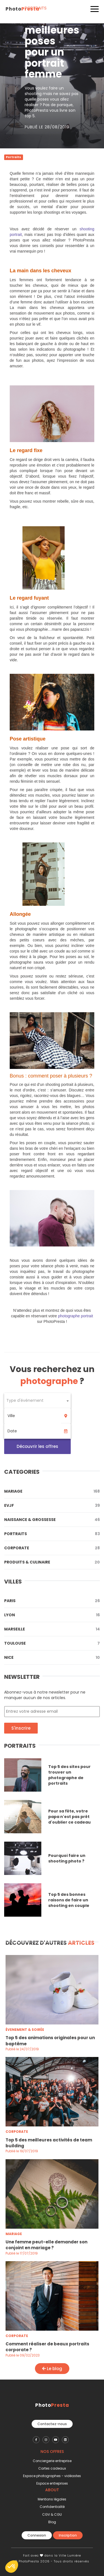  Describe the element at coordinates (65, 2439) in the screenshot. I see `[PhotoPresta sur LinkedIn]` at that location.